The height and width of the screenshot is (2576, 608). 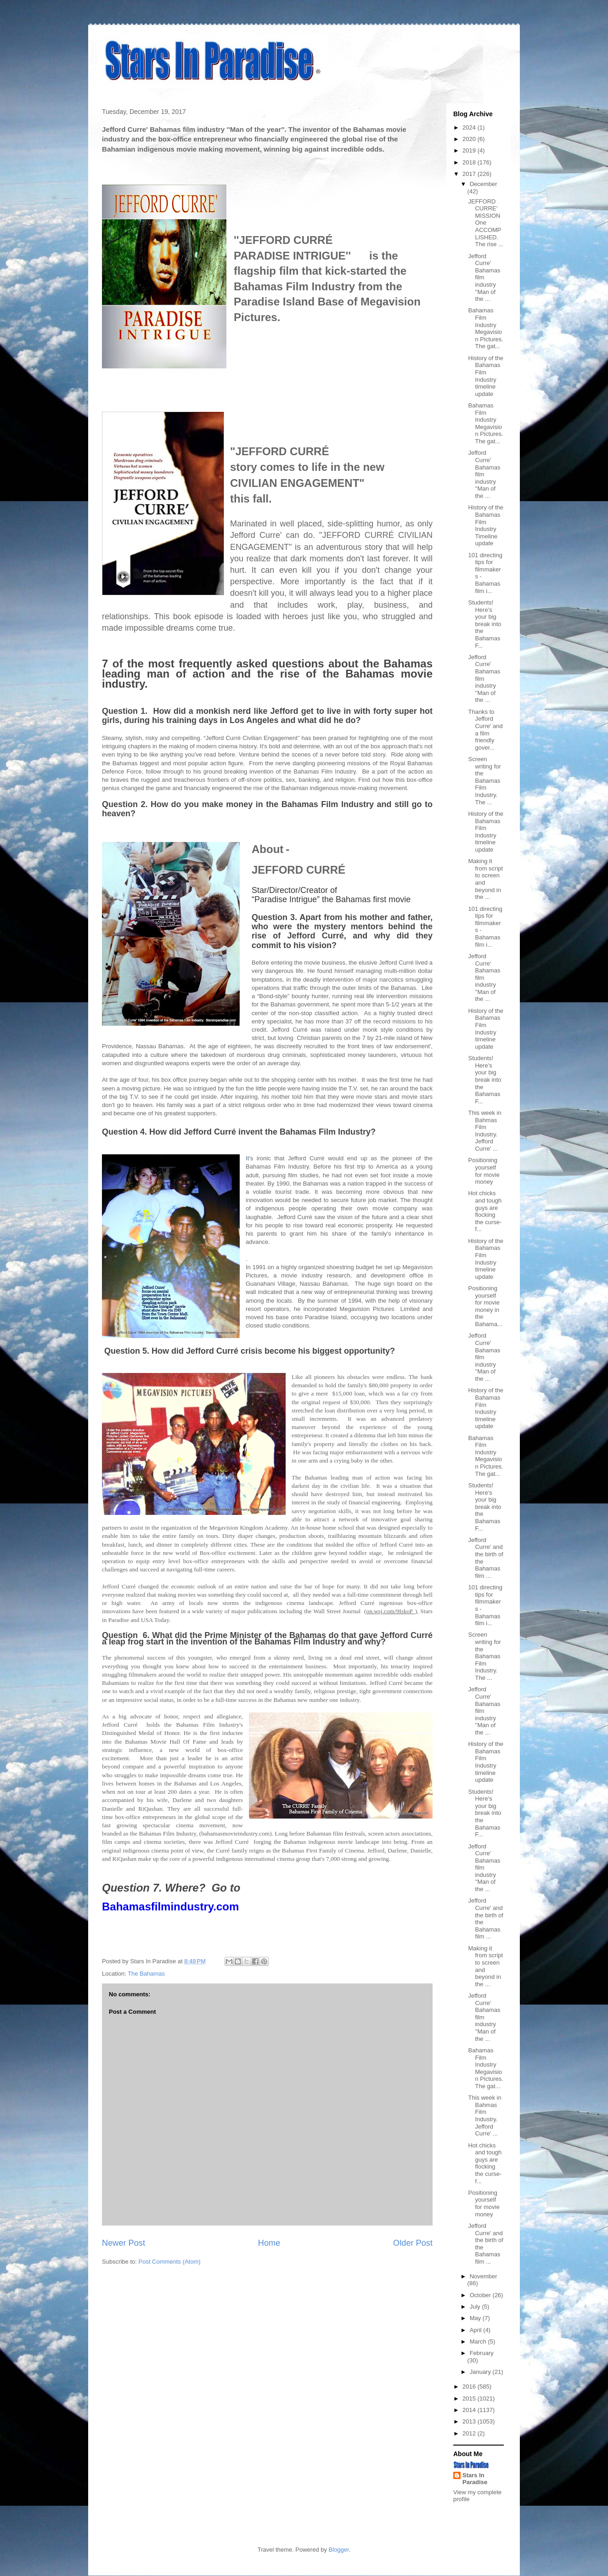 I want to click on Positioning yourself for movie money in the Bahama..., so click(x=485, y=1306).